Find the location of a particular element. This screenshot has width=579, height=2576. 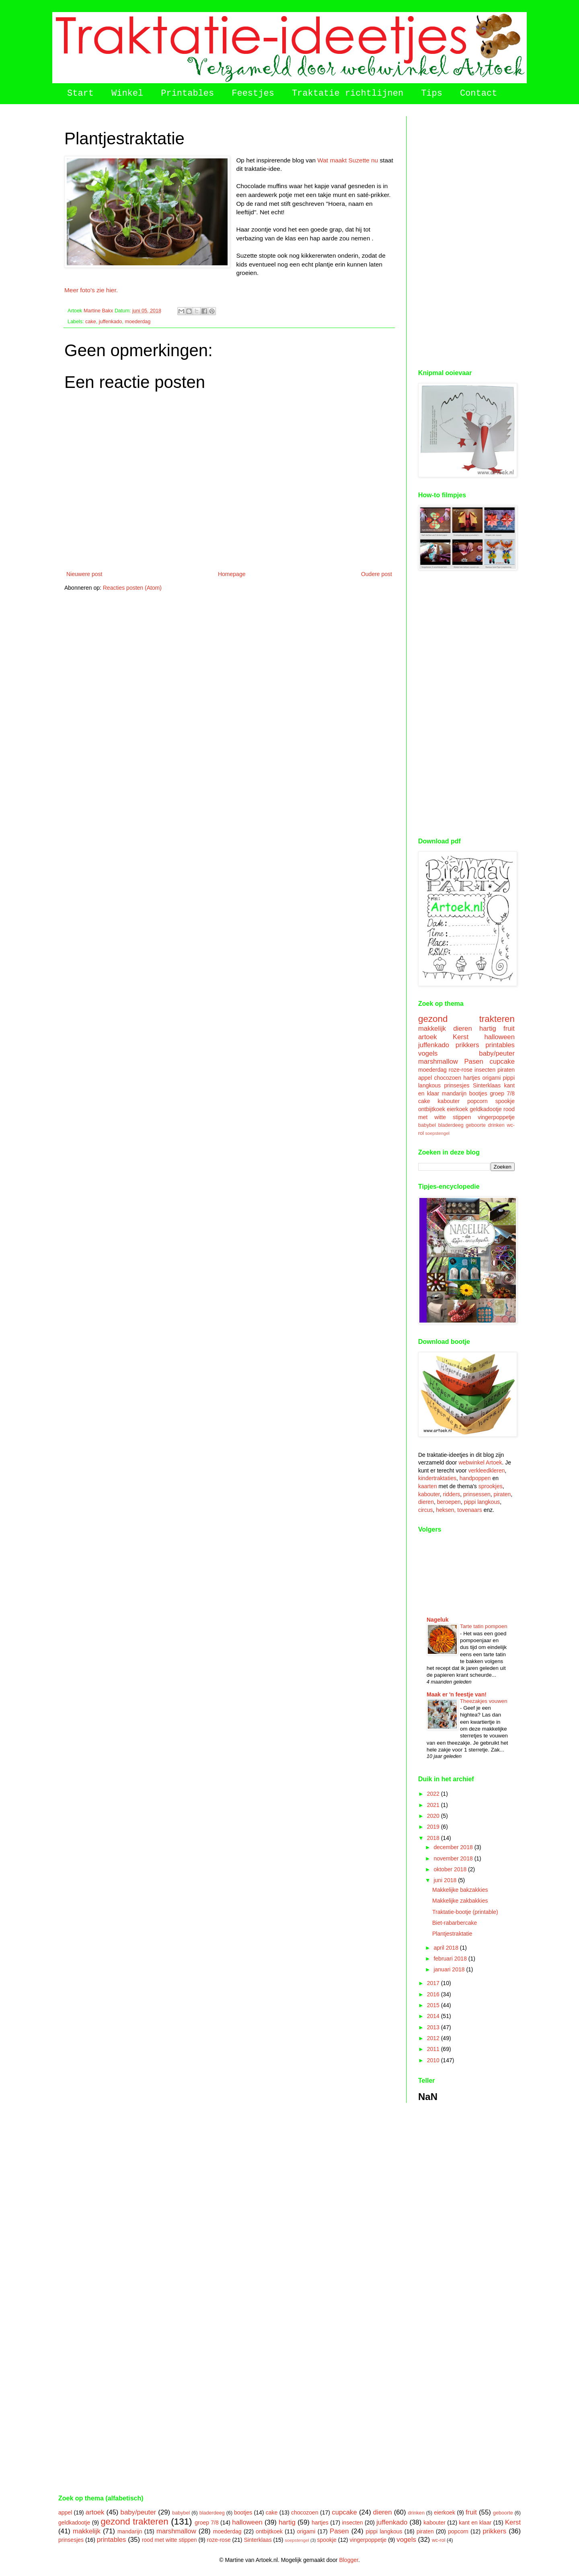

prikkers is located at coordinates (467, 1045).